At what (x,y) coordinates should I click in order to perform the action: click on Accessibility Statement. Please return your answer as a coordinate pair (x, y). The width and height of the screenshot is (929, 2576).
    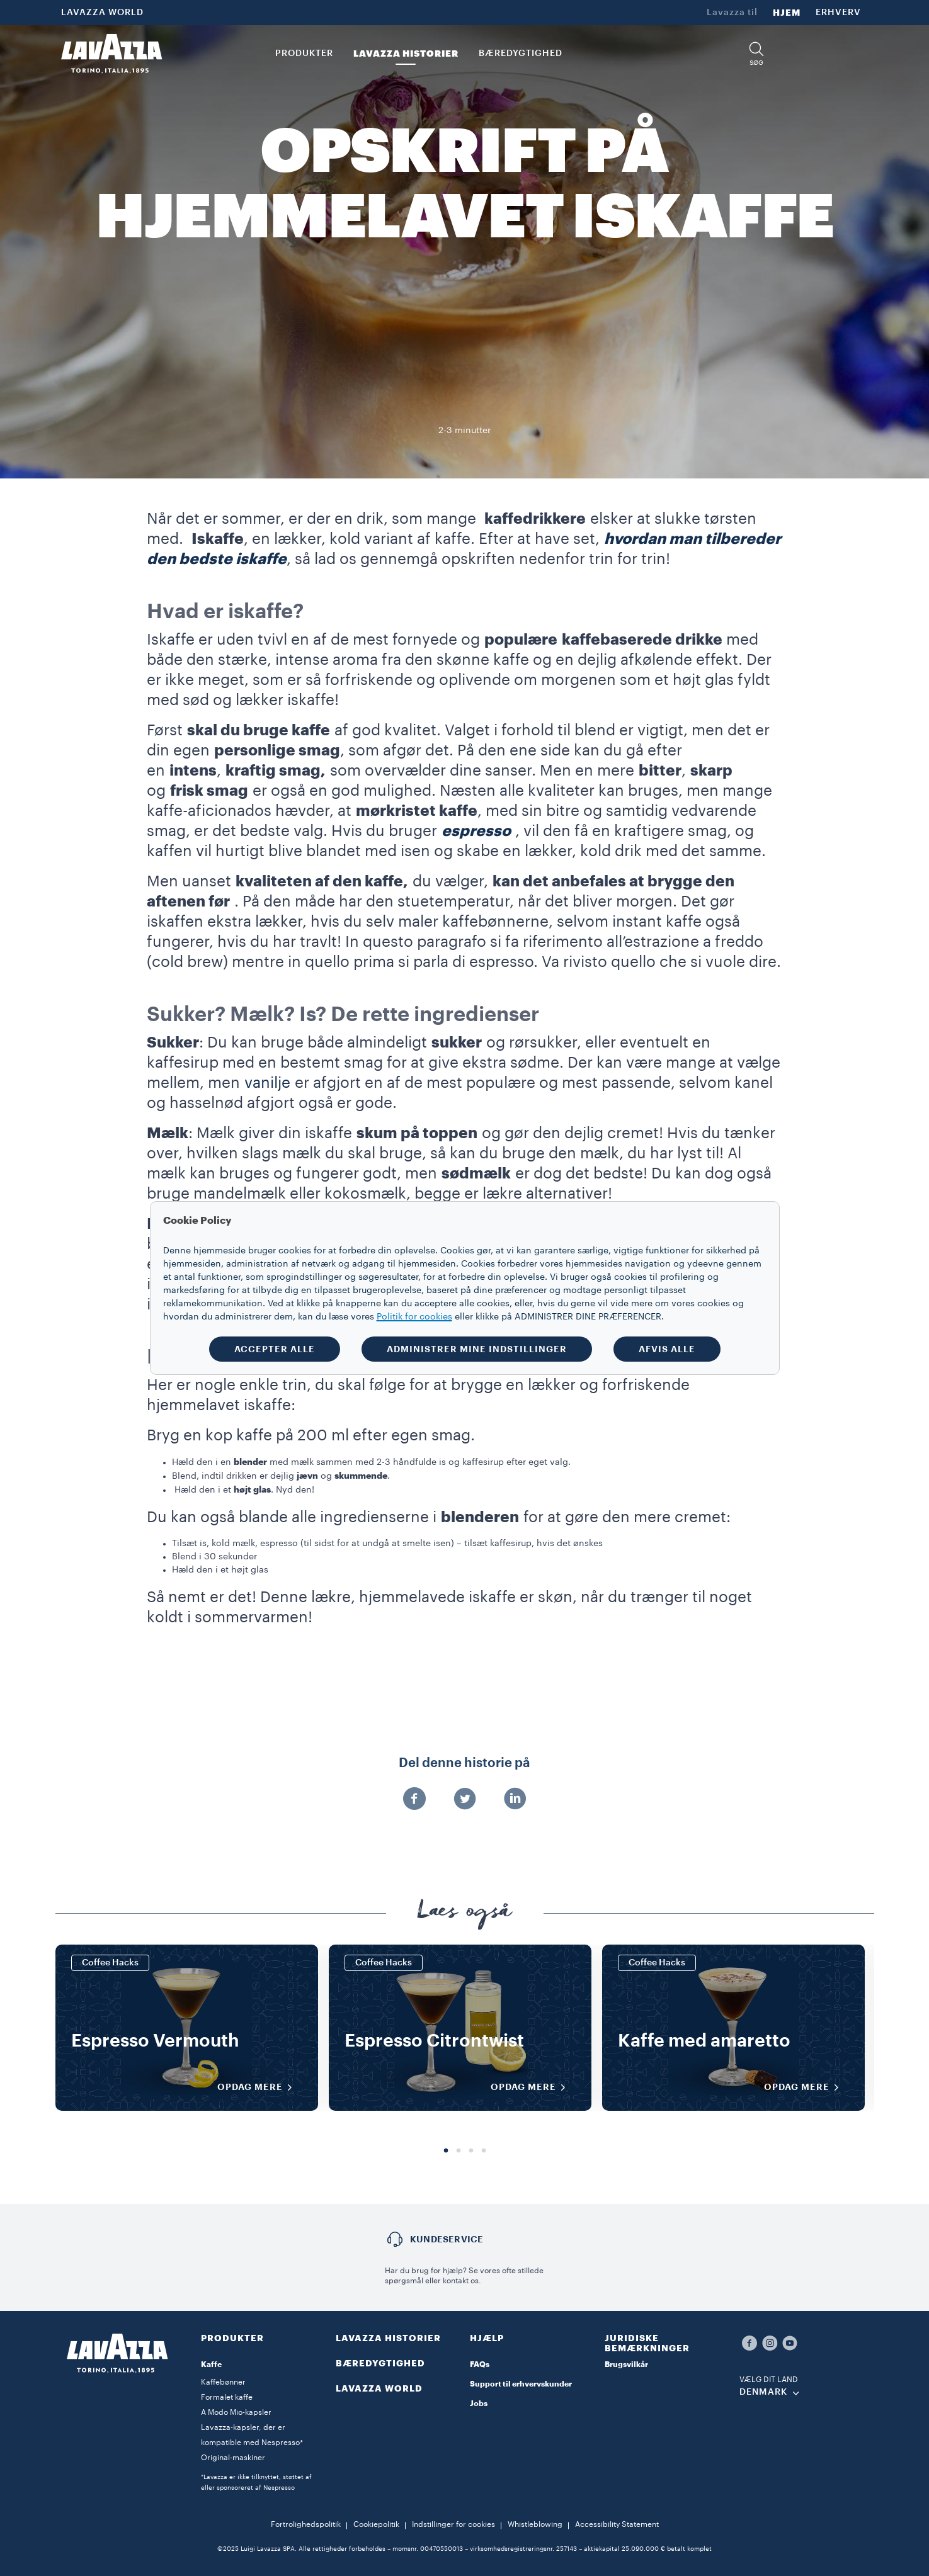
    Looking at the image, I should click on (617, 2524).